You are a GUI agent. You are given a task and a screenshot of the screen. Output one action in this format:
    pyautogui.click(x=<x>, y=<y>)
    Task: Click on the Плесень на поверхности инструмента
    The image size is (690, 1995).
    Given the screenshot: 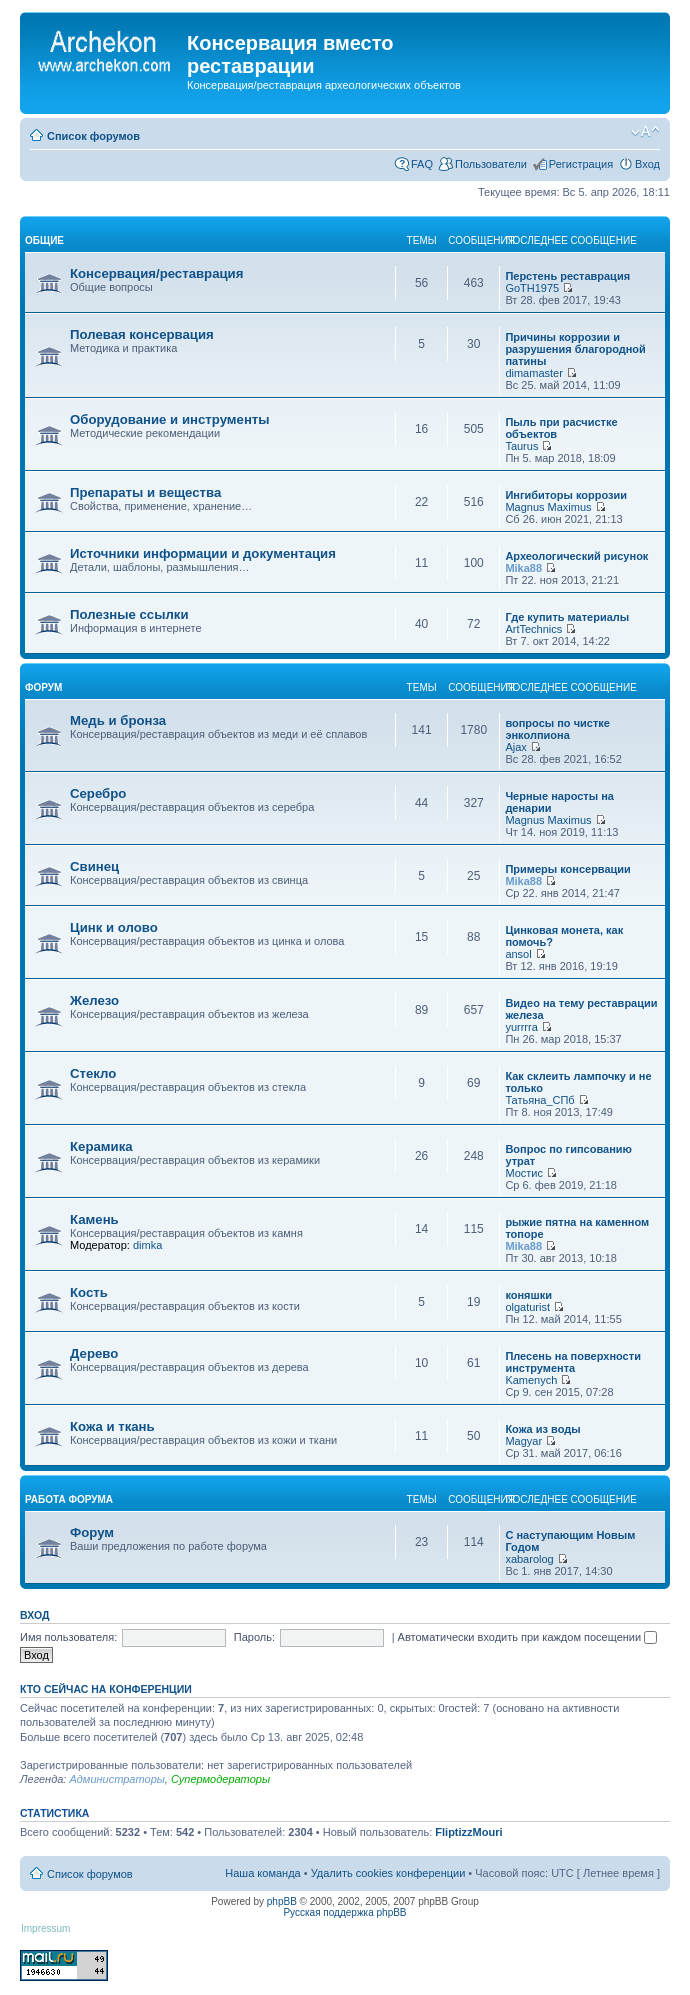 What is the action you would take?
    pyautogui.click(x=573, y=1362)
    